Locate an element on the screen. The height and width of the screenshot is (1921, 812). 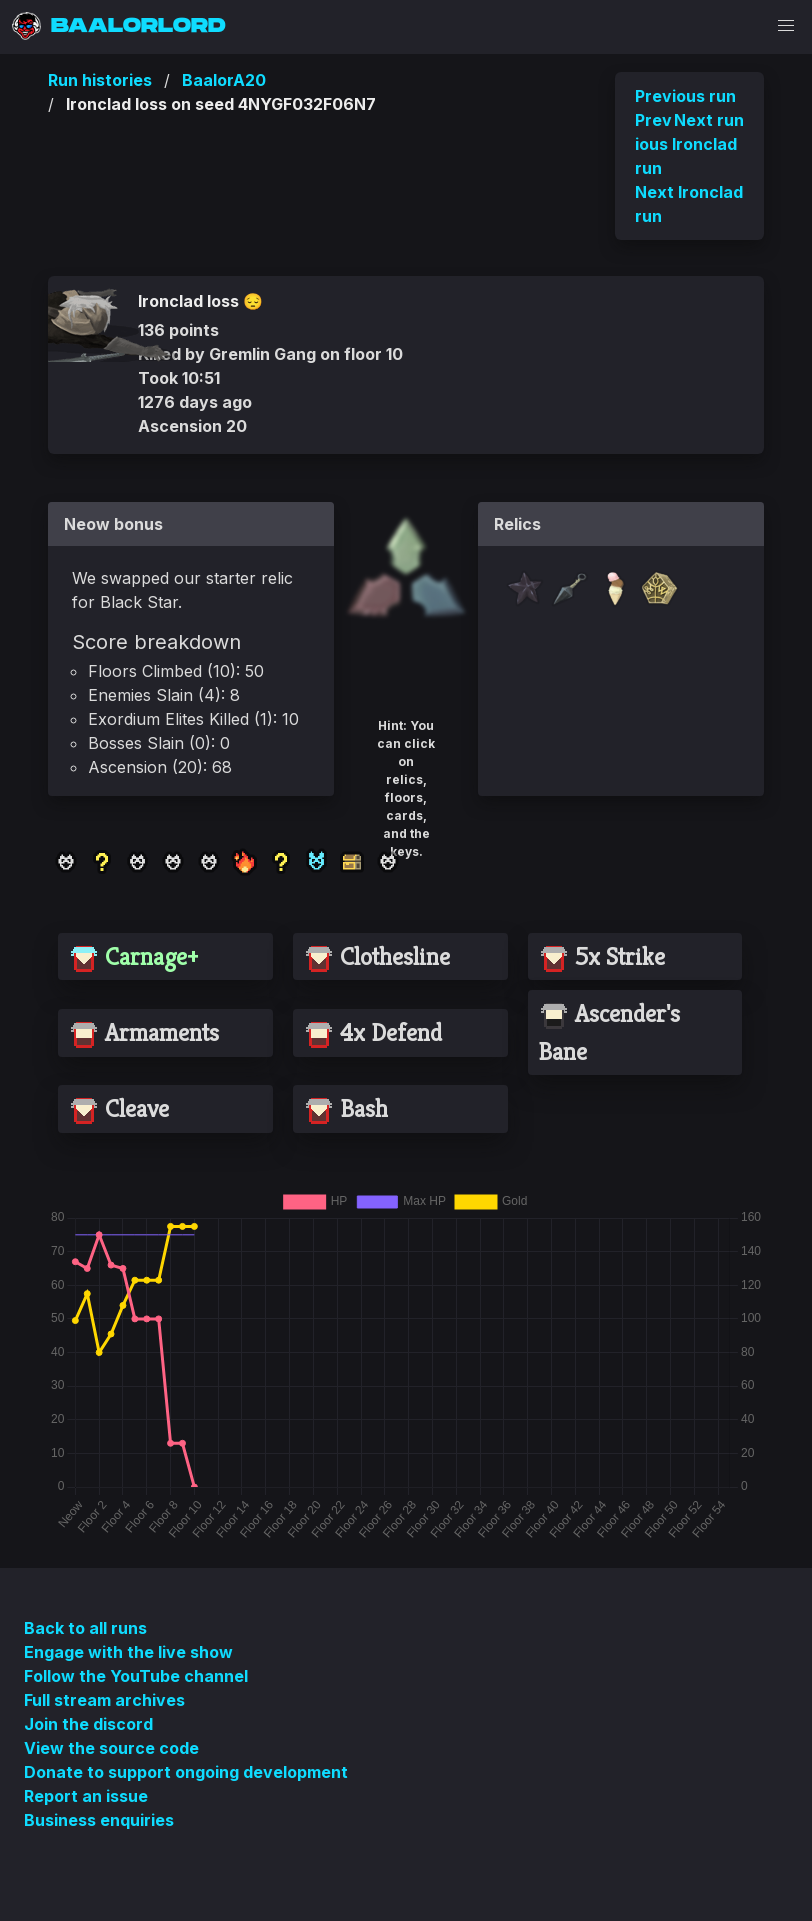
Engage with the live show is located at coordinates (128, 1652).